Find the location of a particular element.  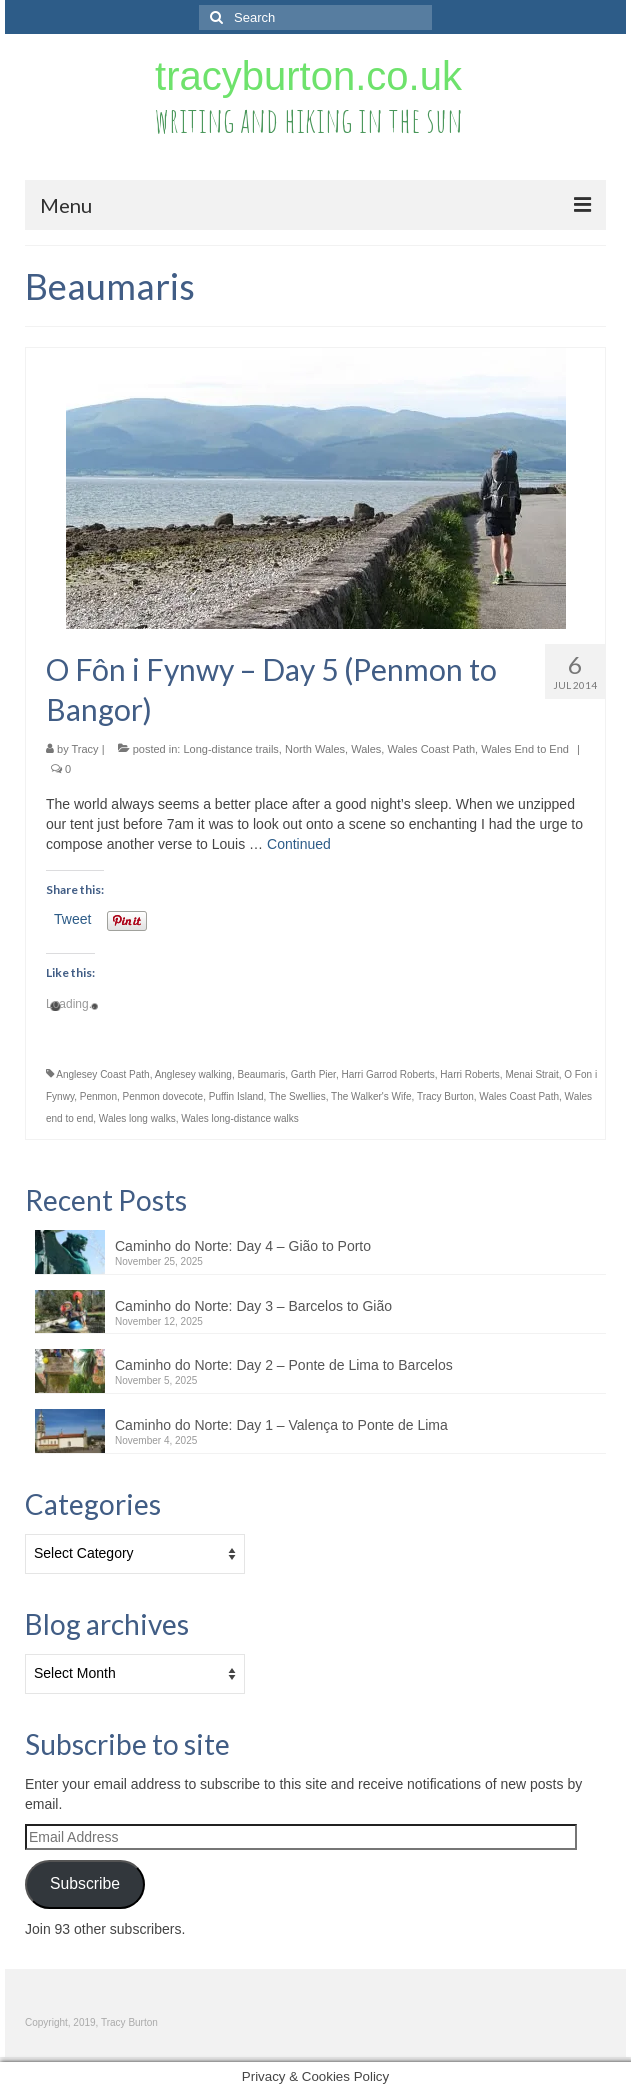

Subscribe is located at coordinates (85, 1883).